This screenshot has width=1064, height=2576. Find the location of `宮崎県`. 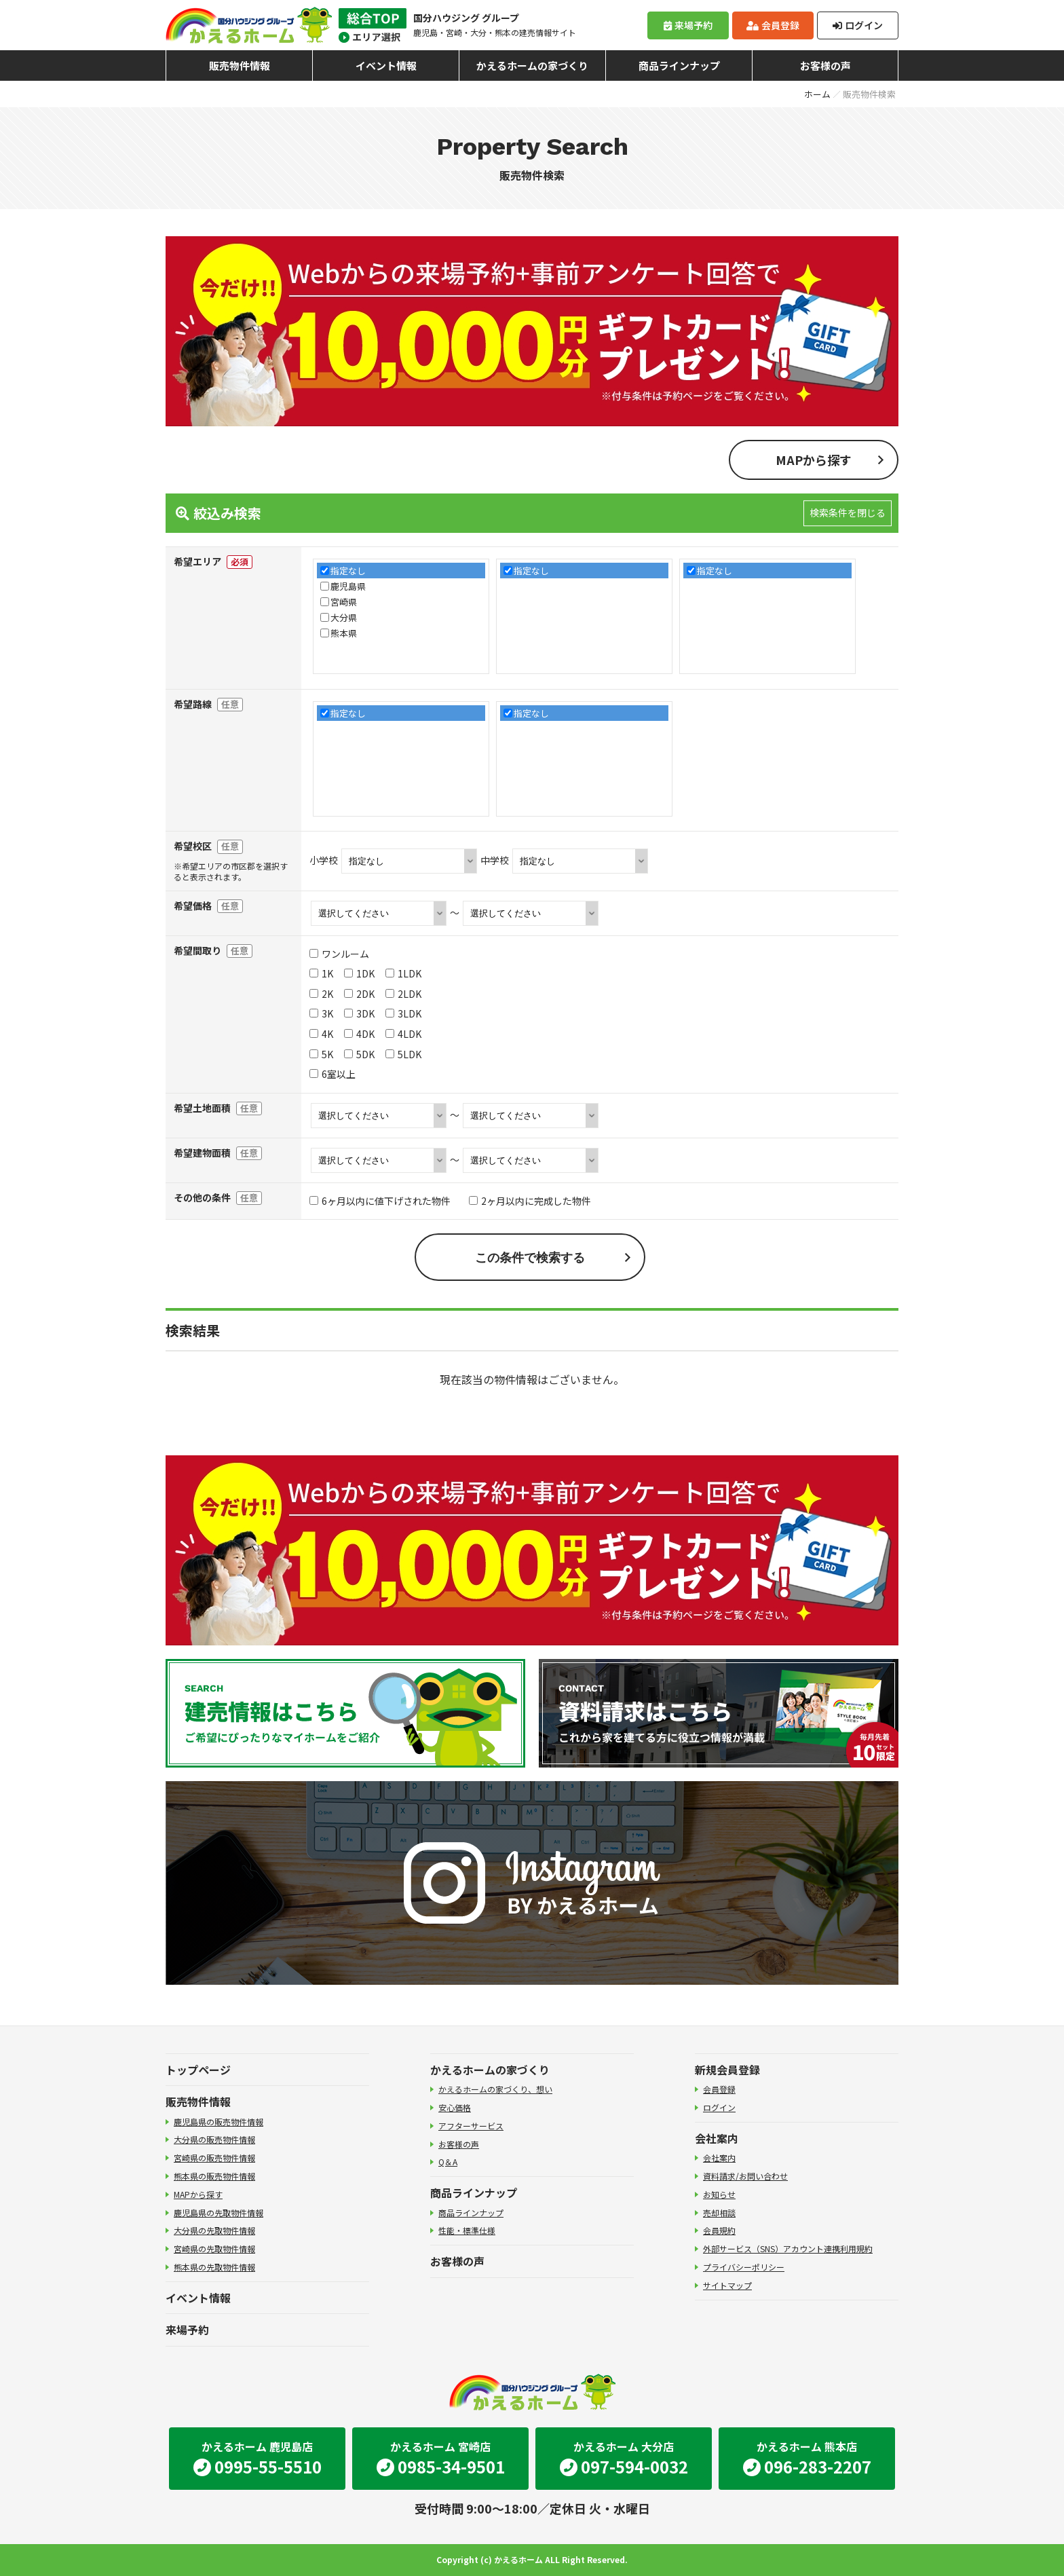

宮崎県 is located at coordinates (343, 601).